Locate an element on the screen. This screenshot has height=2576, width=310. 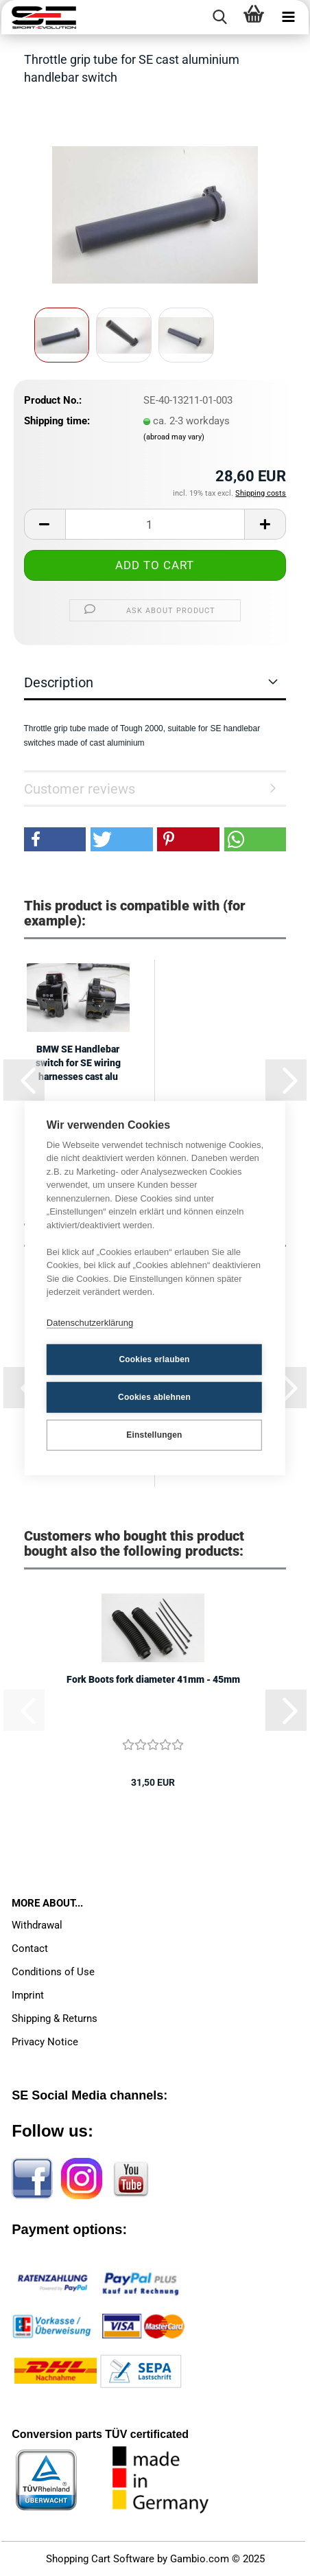
Shipping & Returns is located at coordinates (54, 2018).